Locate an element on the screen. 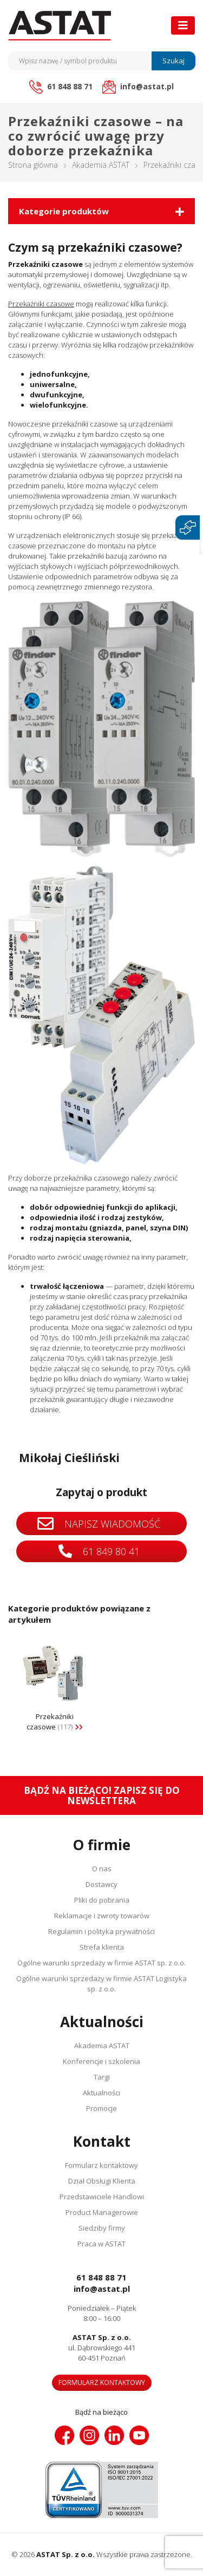  Przedstawiciele Handlowi is located at coordinates (102, 2196).